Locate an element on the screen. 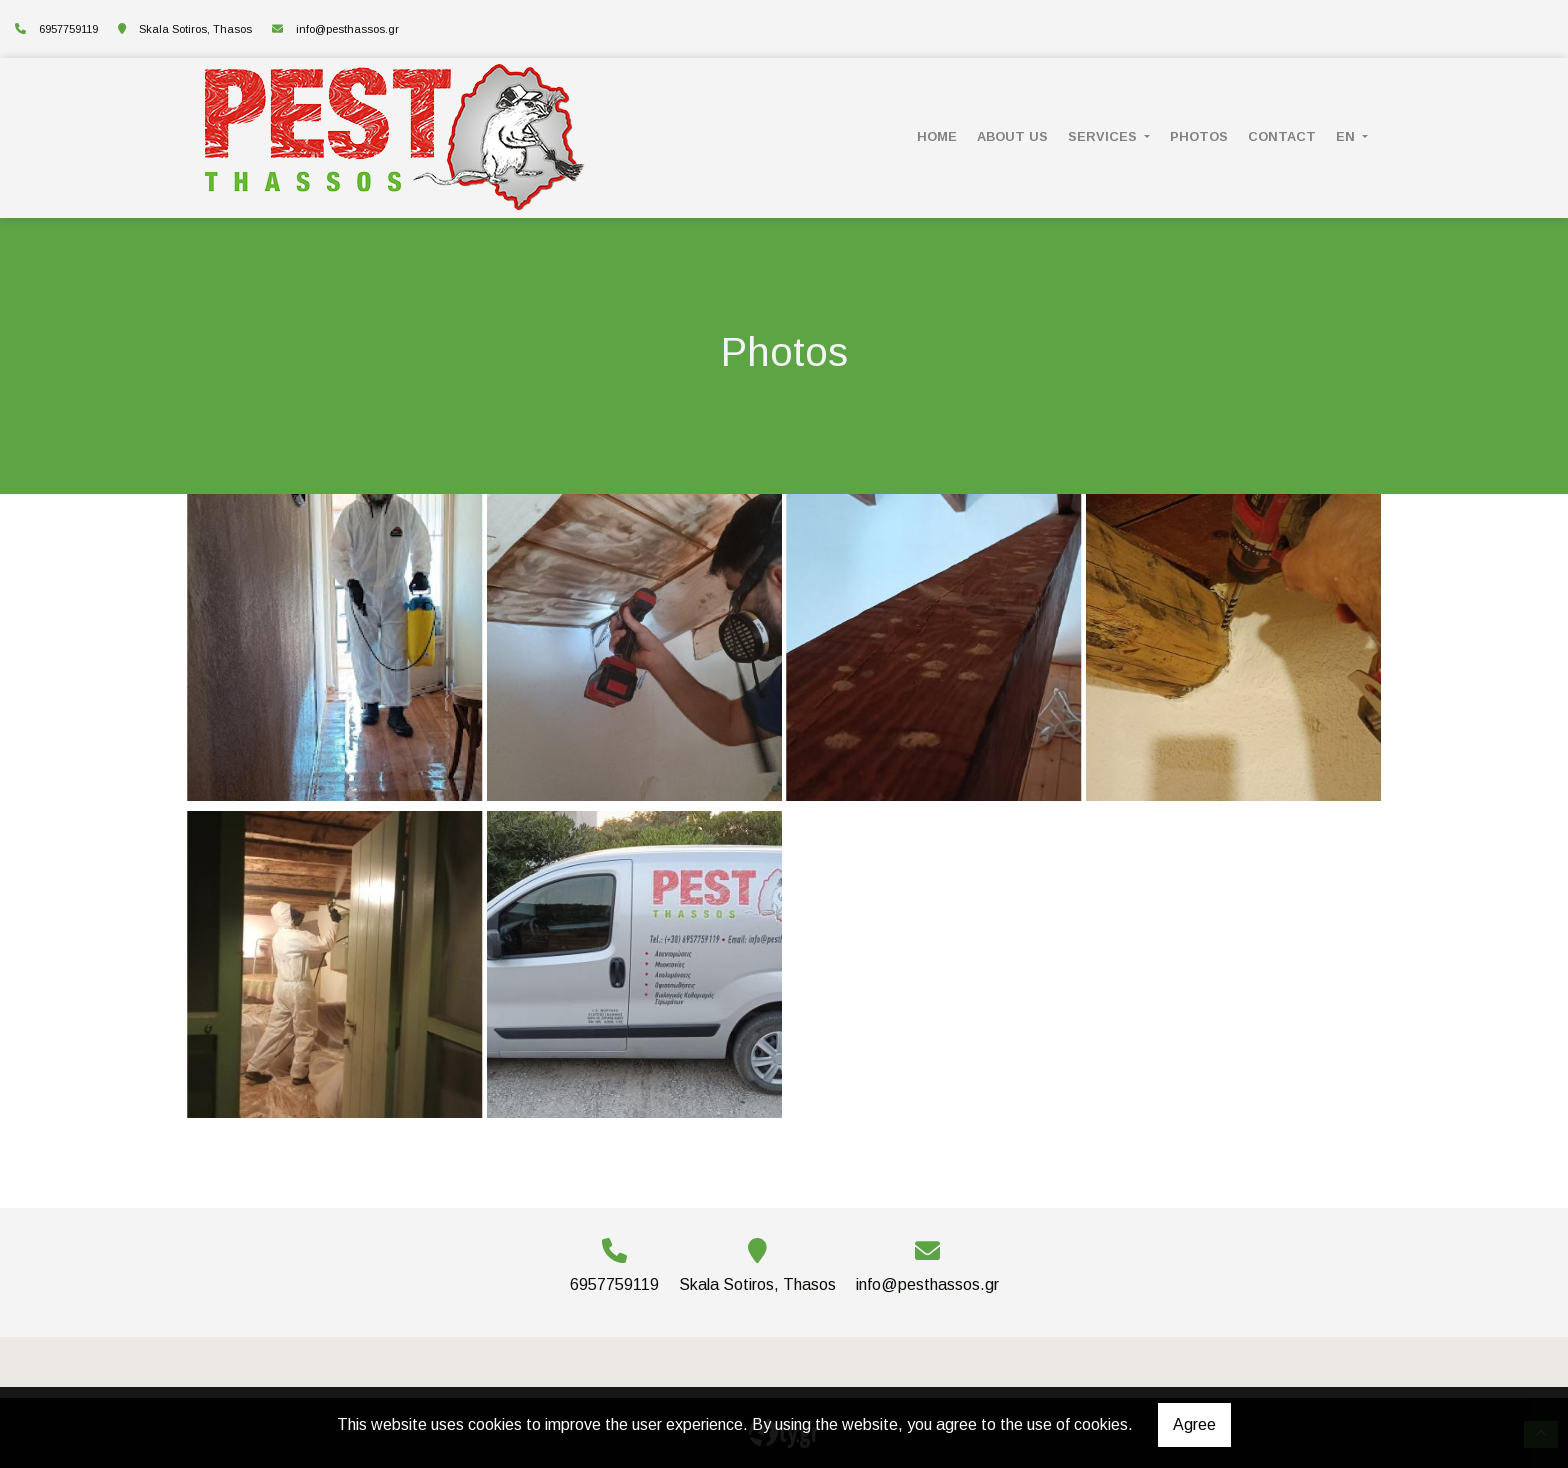 The width and height of the screenshot is (1568, 1468). CONTACT is located at coordinates (1282, 136).